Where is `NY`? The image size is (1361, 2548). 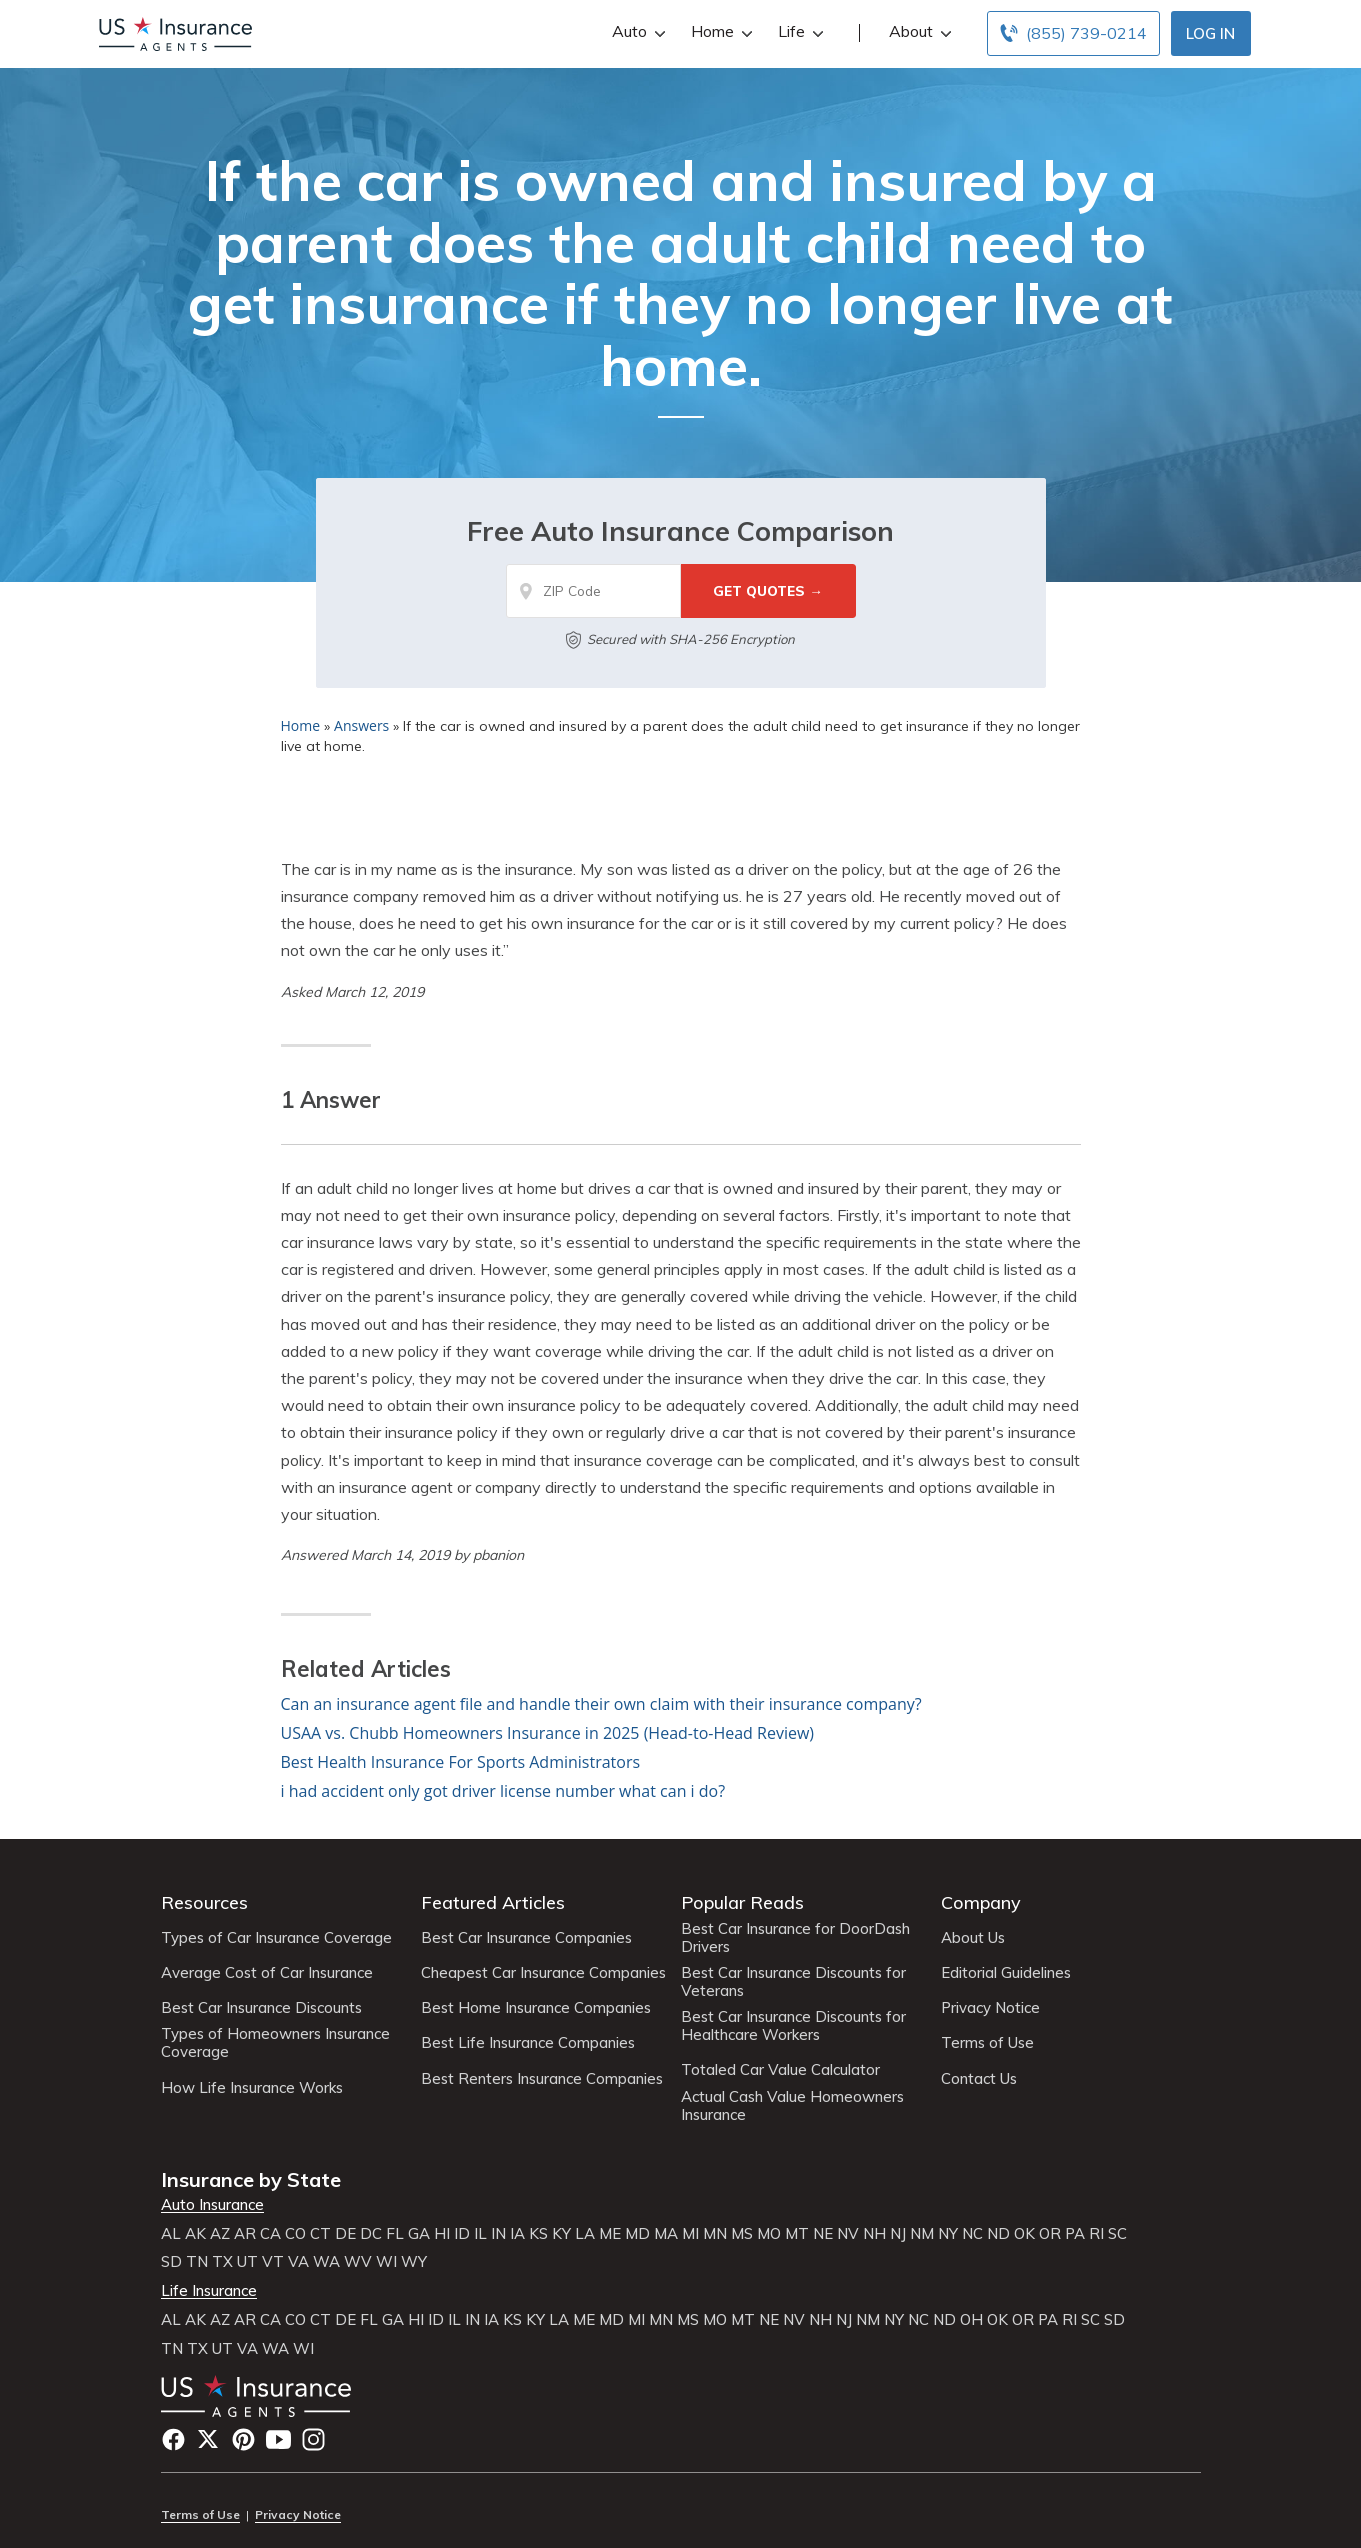 NY is located at coordinates (948, 2234).